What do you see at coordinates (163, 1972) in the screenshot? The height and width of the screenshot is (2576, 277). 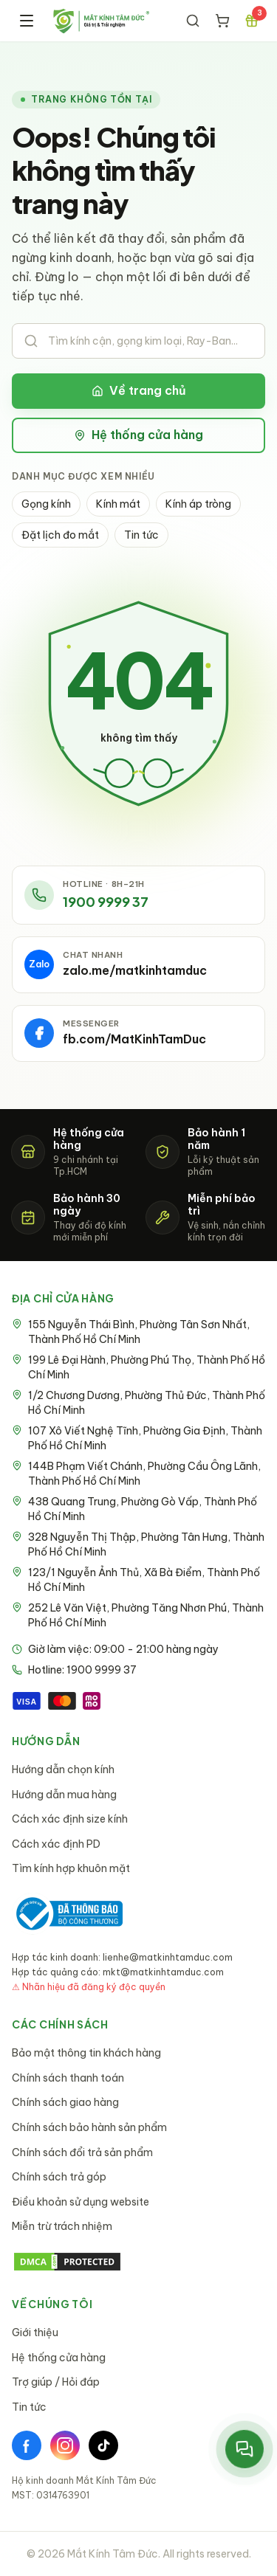 I see `mkt@matkinhtamduc.com` at bounding box center [163, 1972].